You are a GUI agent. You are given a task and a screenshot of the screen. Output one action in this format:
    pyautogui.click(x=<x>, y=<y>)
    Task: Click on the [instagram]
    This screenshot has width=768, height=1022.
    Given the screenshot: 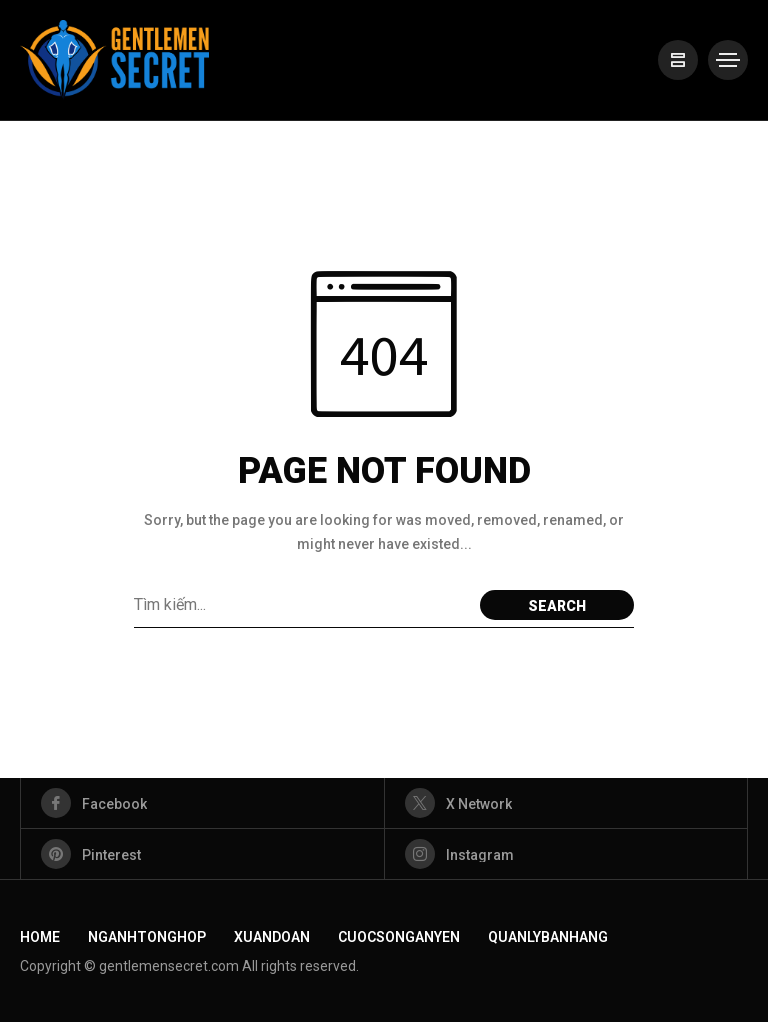 What is the action you would take?
    pyautogui.click(x=566, y=854)
    